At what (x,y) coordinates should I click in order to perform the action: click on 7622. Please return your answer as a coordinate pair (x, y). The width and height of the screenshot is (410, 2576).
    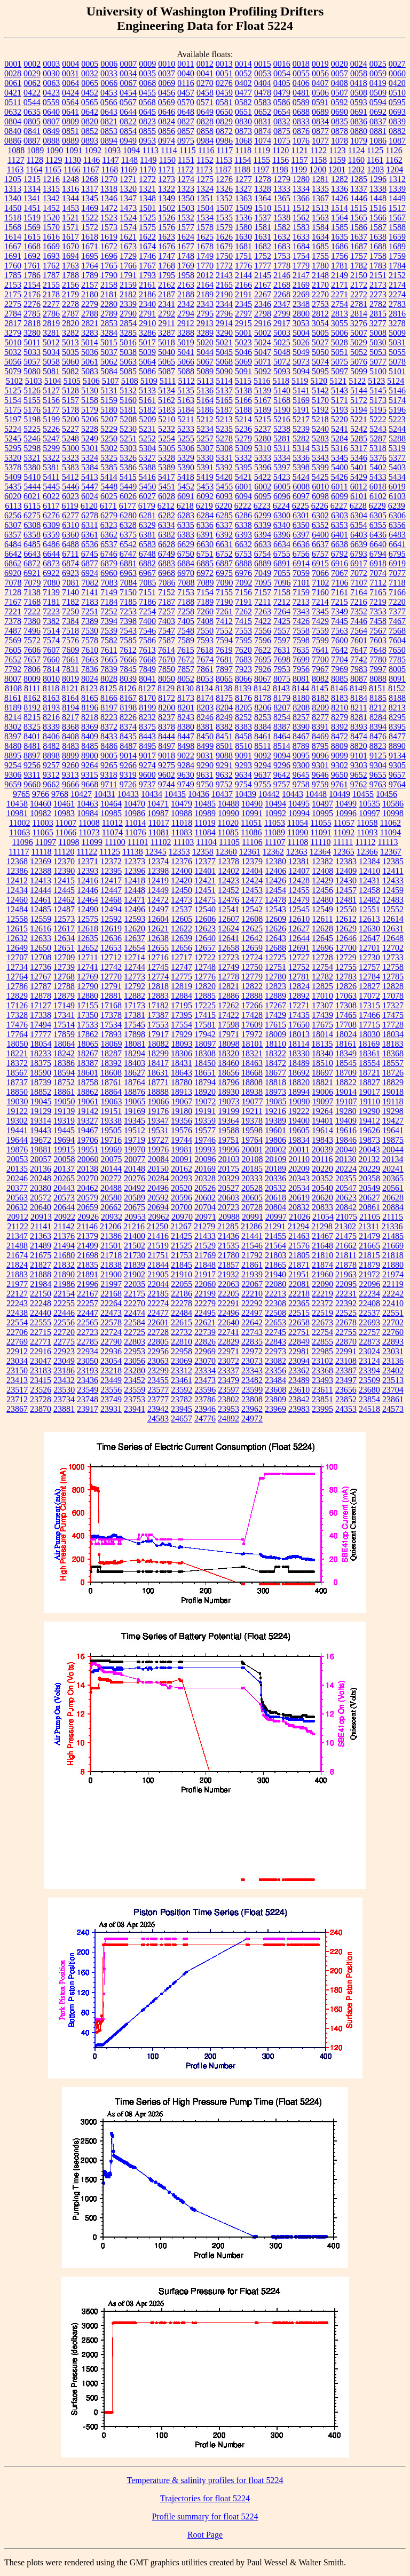
    Looking at the image, I should click on (262, 649).